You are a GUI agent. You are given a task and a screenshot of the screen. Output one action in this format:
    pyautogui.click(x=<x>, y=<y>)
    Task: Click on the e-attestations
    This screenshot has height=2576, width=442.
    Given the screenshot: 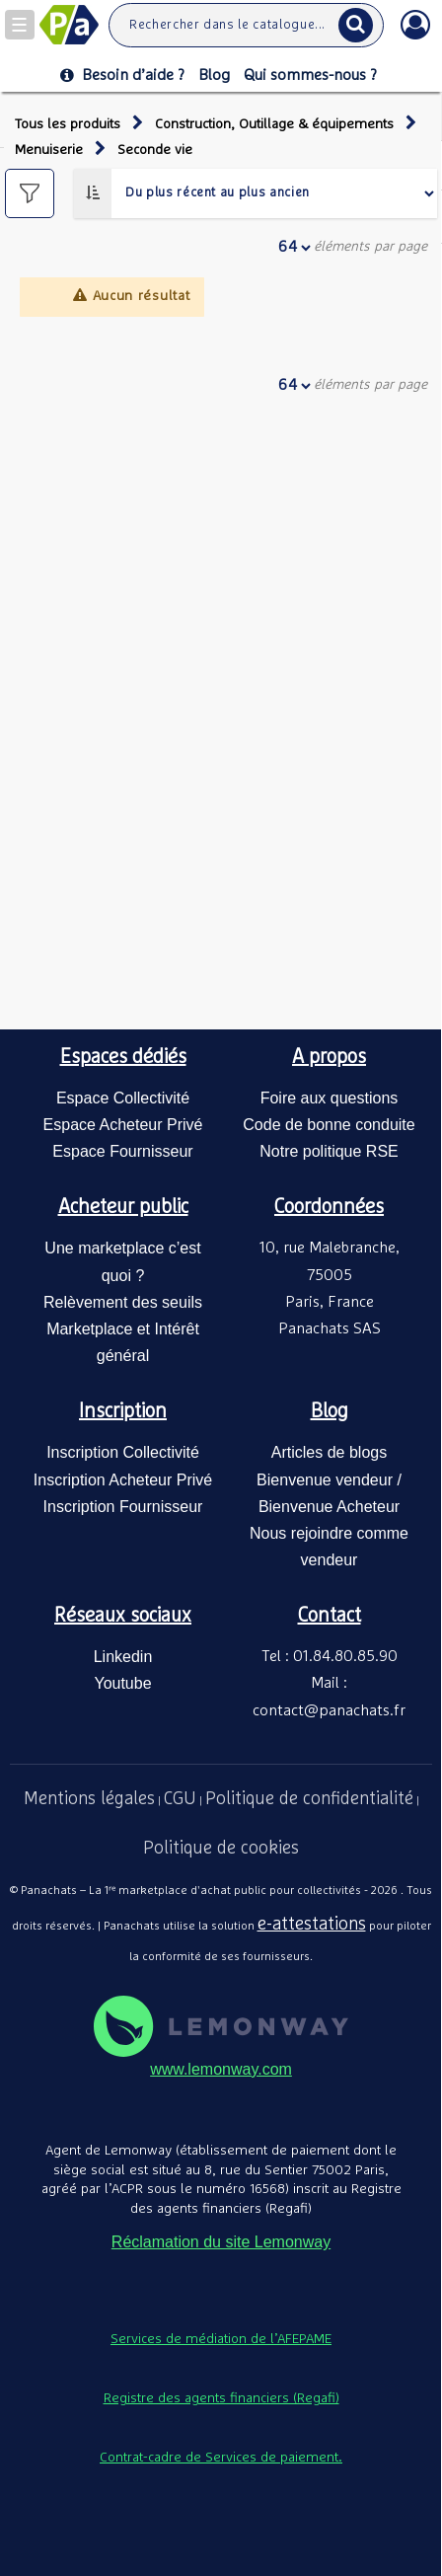 What is the action you would take?
    pyautogui.click(x=312, y=1924)
    